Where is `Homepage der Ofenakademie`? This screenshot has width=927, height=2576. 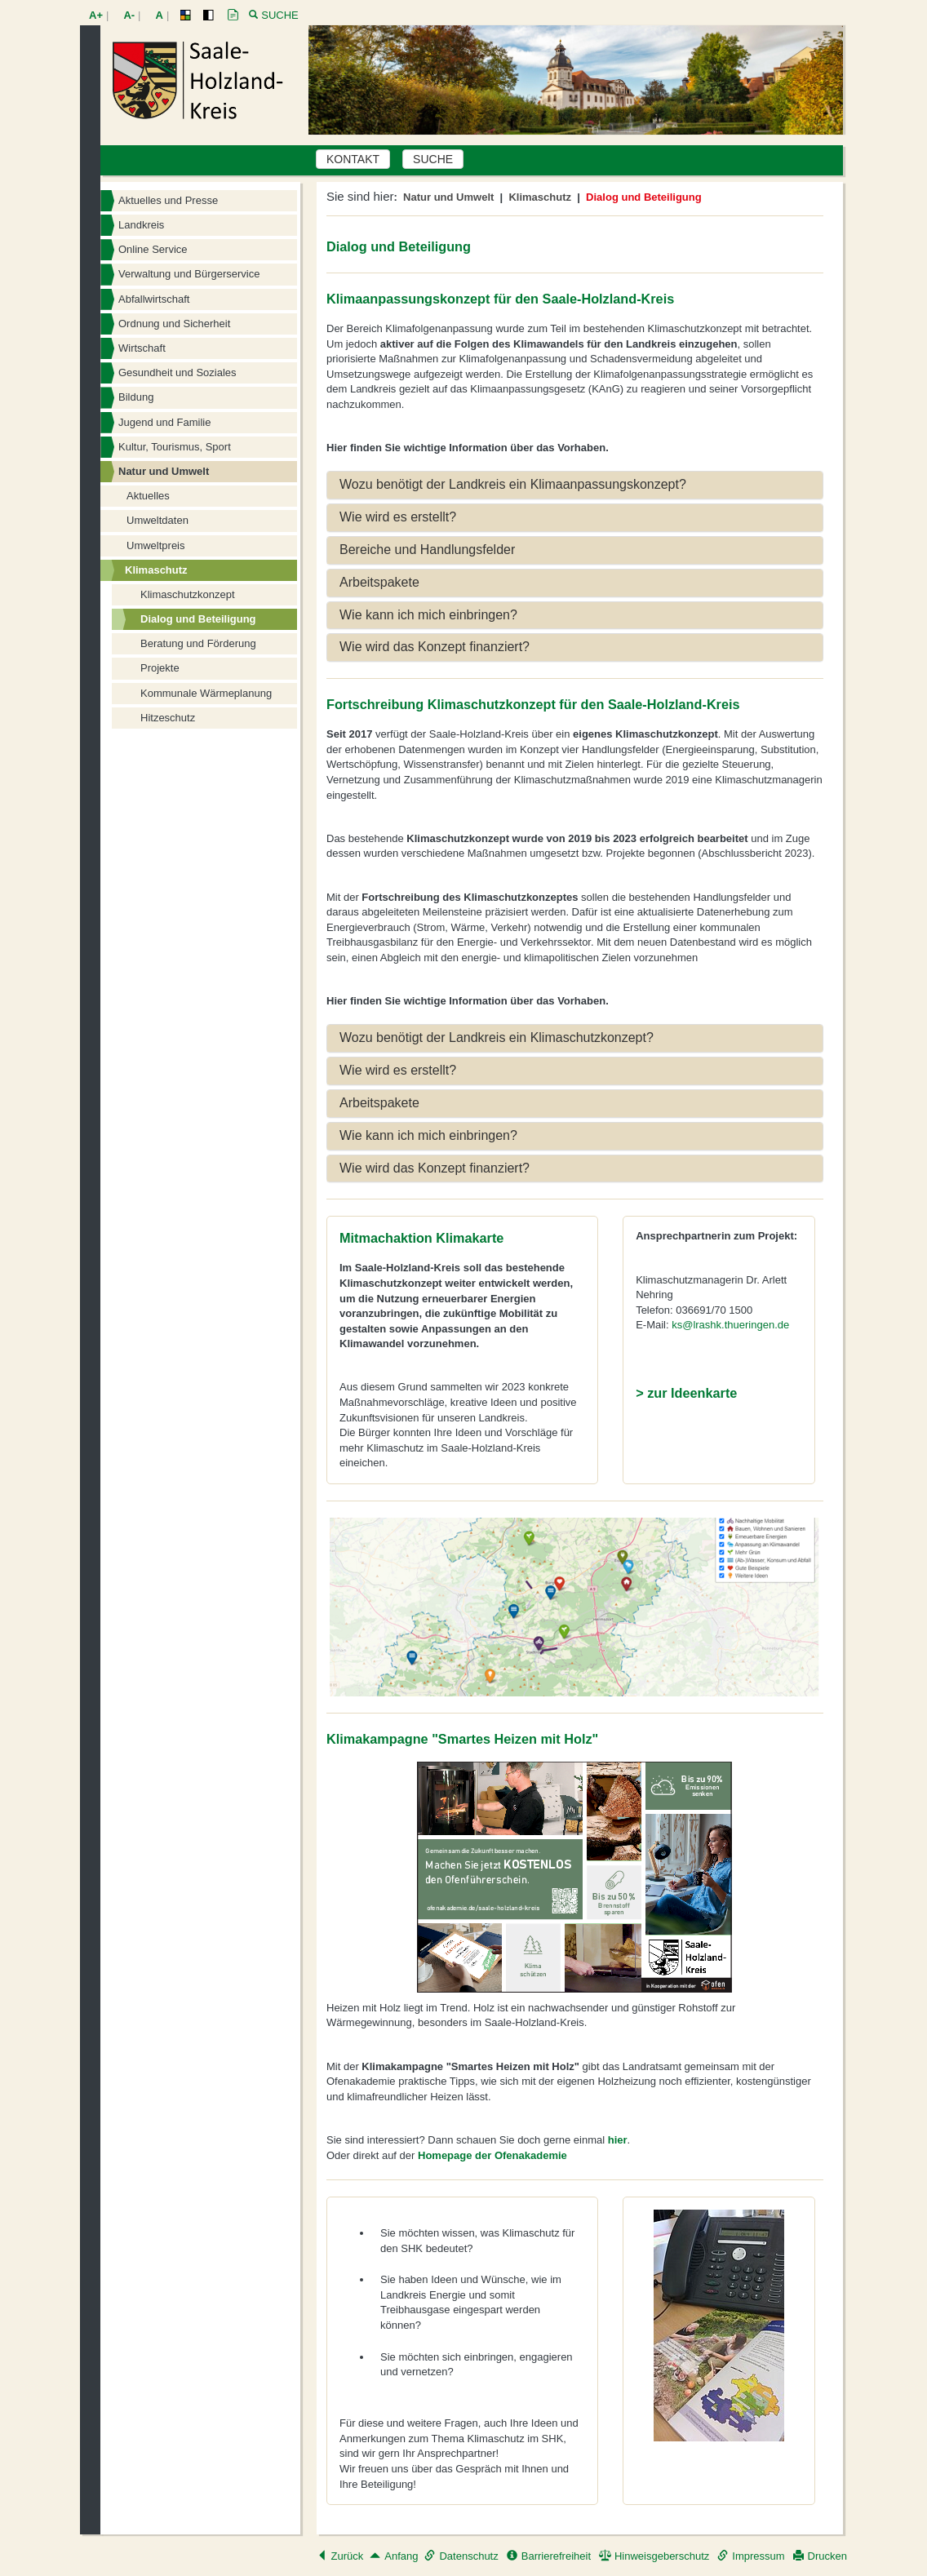
Homepage der Ofenakademie is located at coordinates (492, 2155).